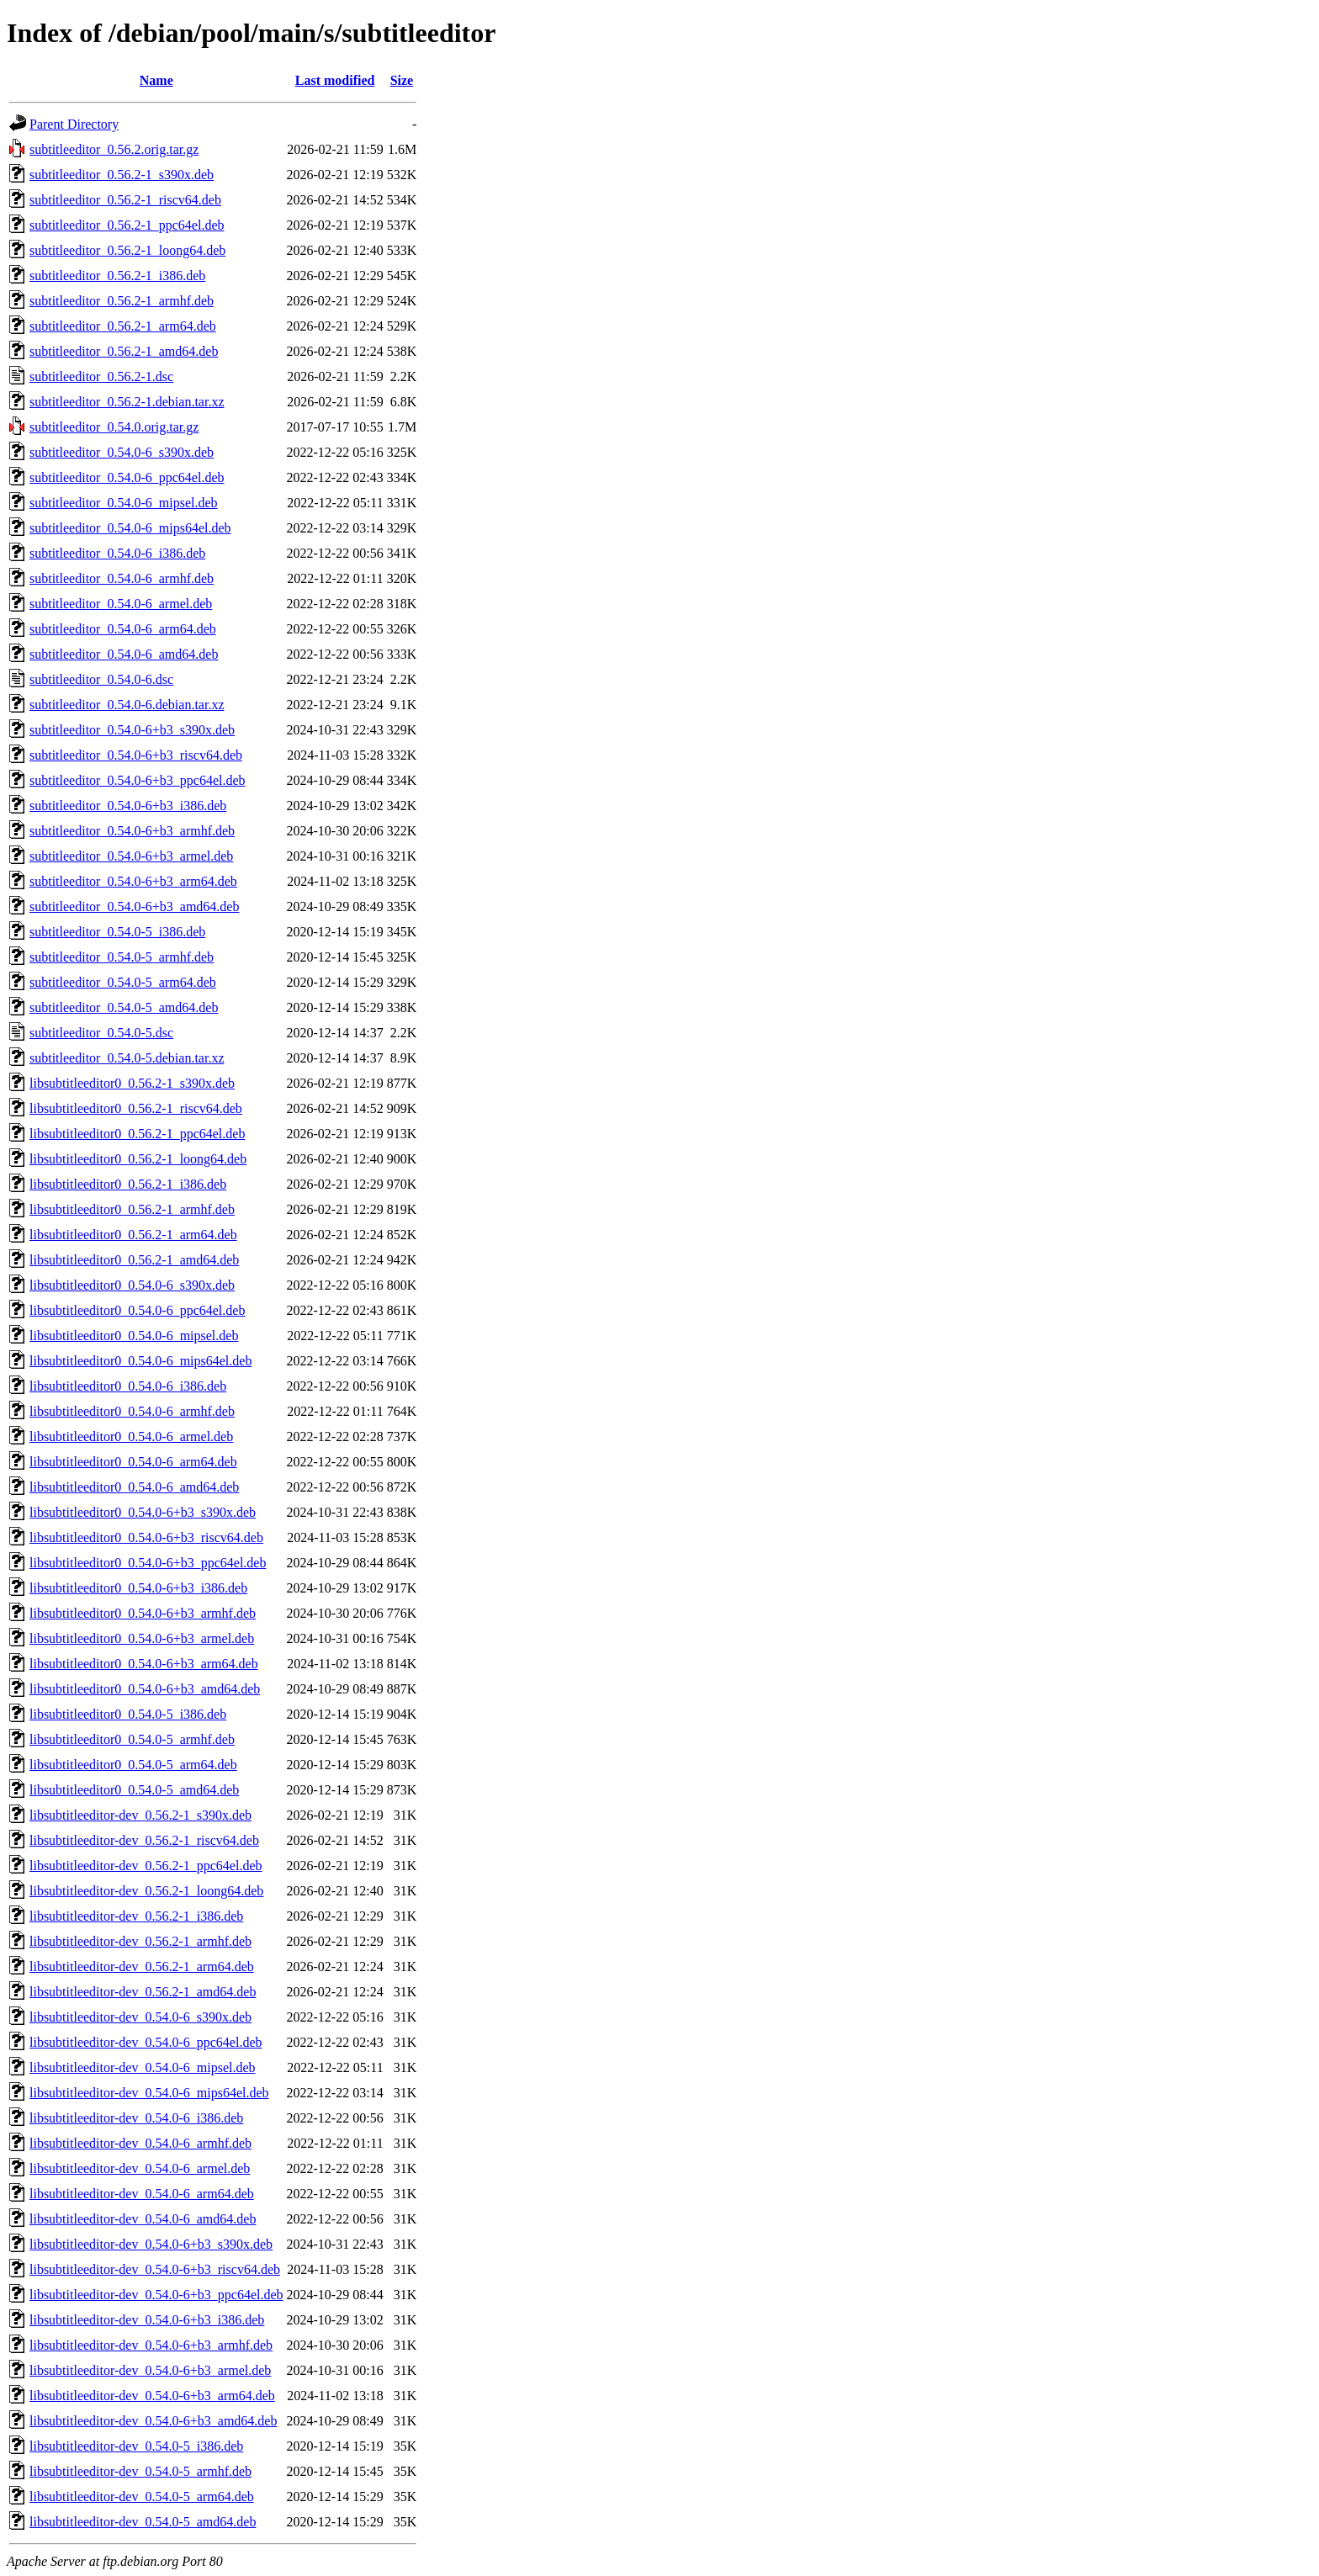  What do you see at coordinates (74, 124) in the screenshot?
I see `Parent Directory` at bounding box center [74, 124].